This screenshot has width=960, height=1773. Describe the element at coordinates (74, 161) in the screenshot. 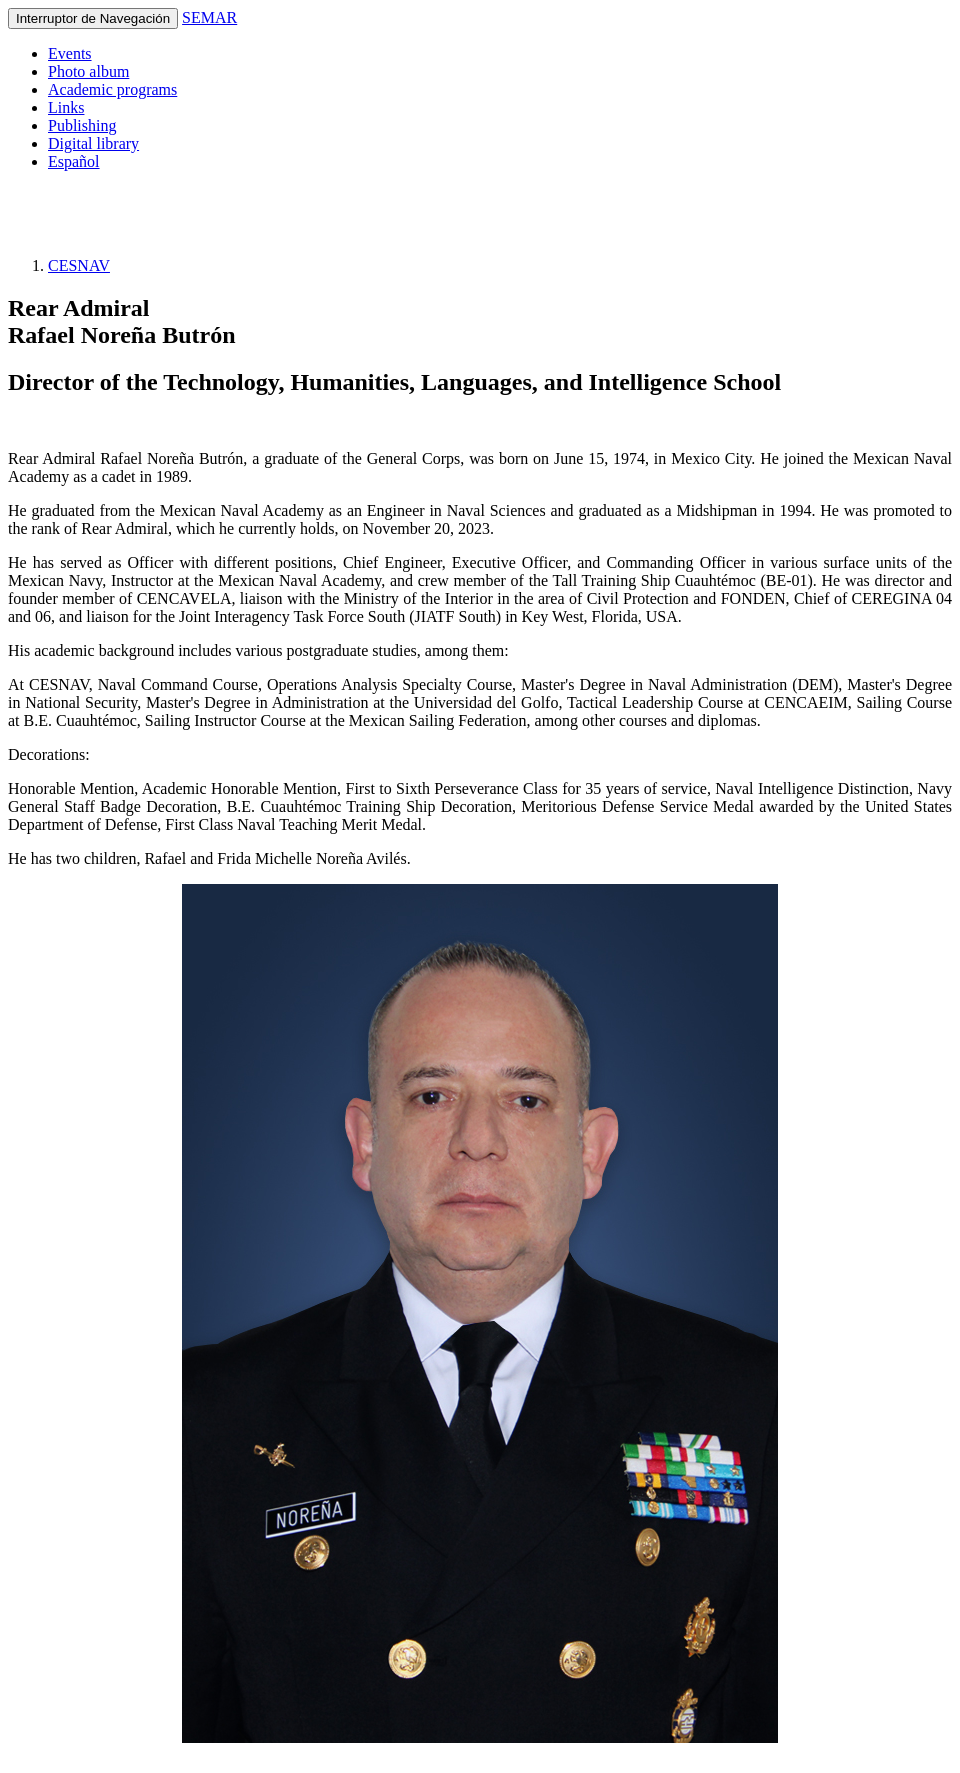

I see `Español` at that location.